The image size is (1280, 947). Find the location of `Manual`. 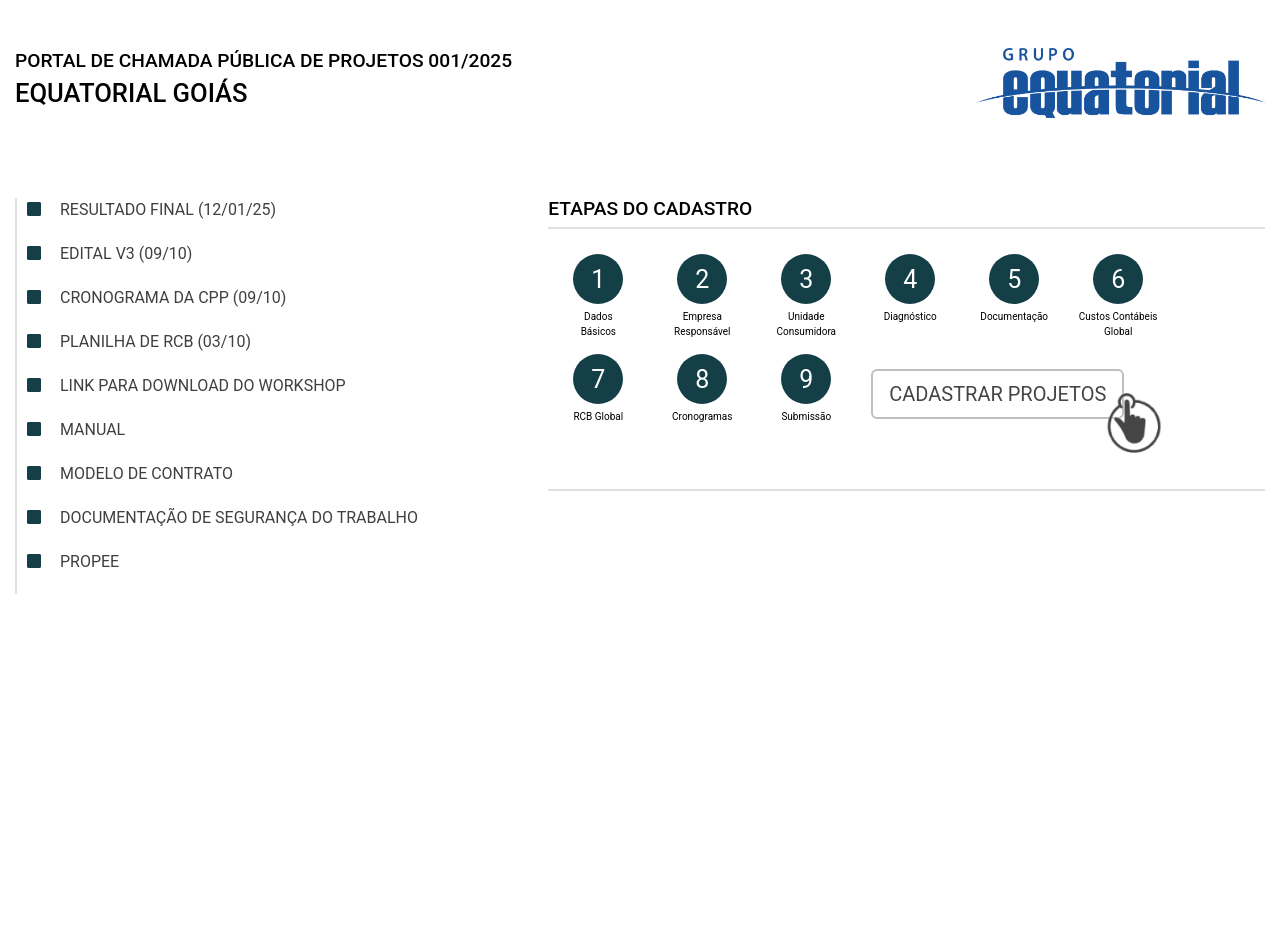

Manual is located at coordinates (76, 429).